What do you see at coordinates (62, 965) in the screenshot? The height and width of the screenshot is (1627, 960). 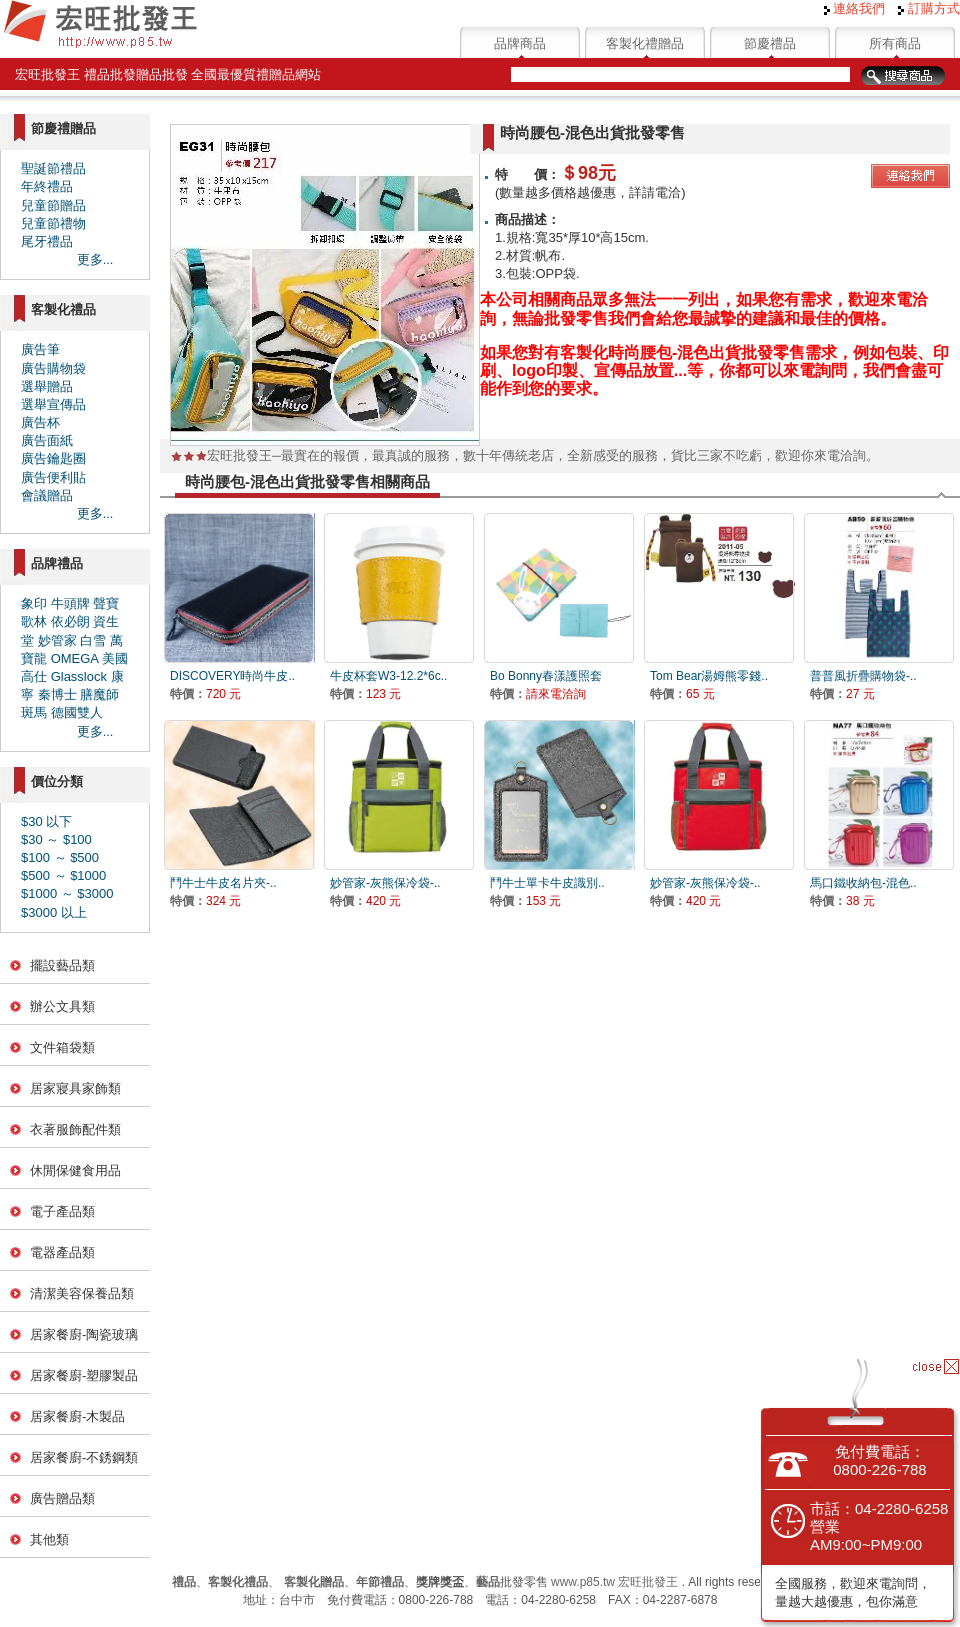 I see `擺設藝品類` at bounding box center [62, 965].